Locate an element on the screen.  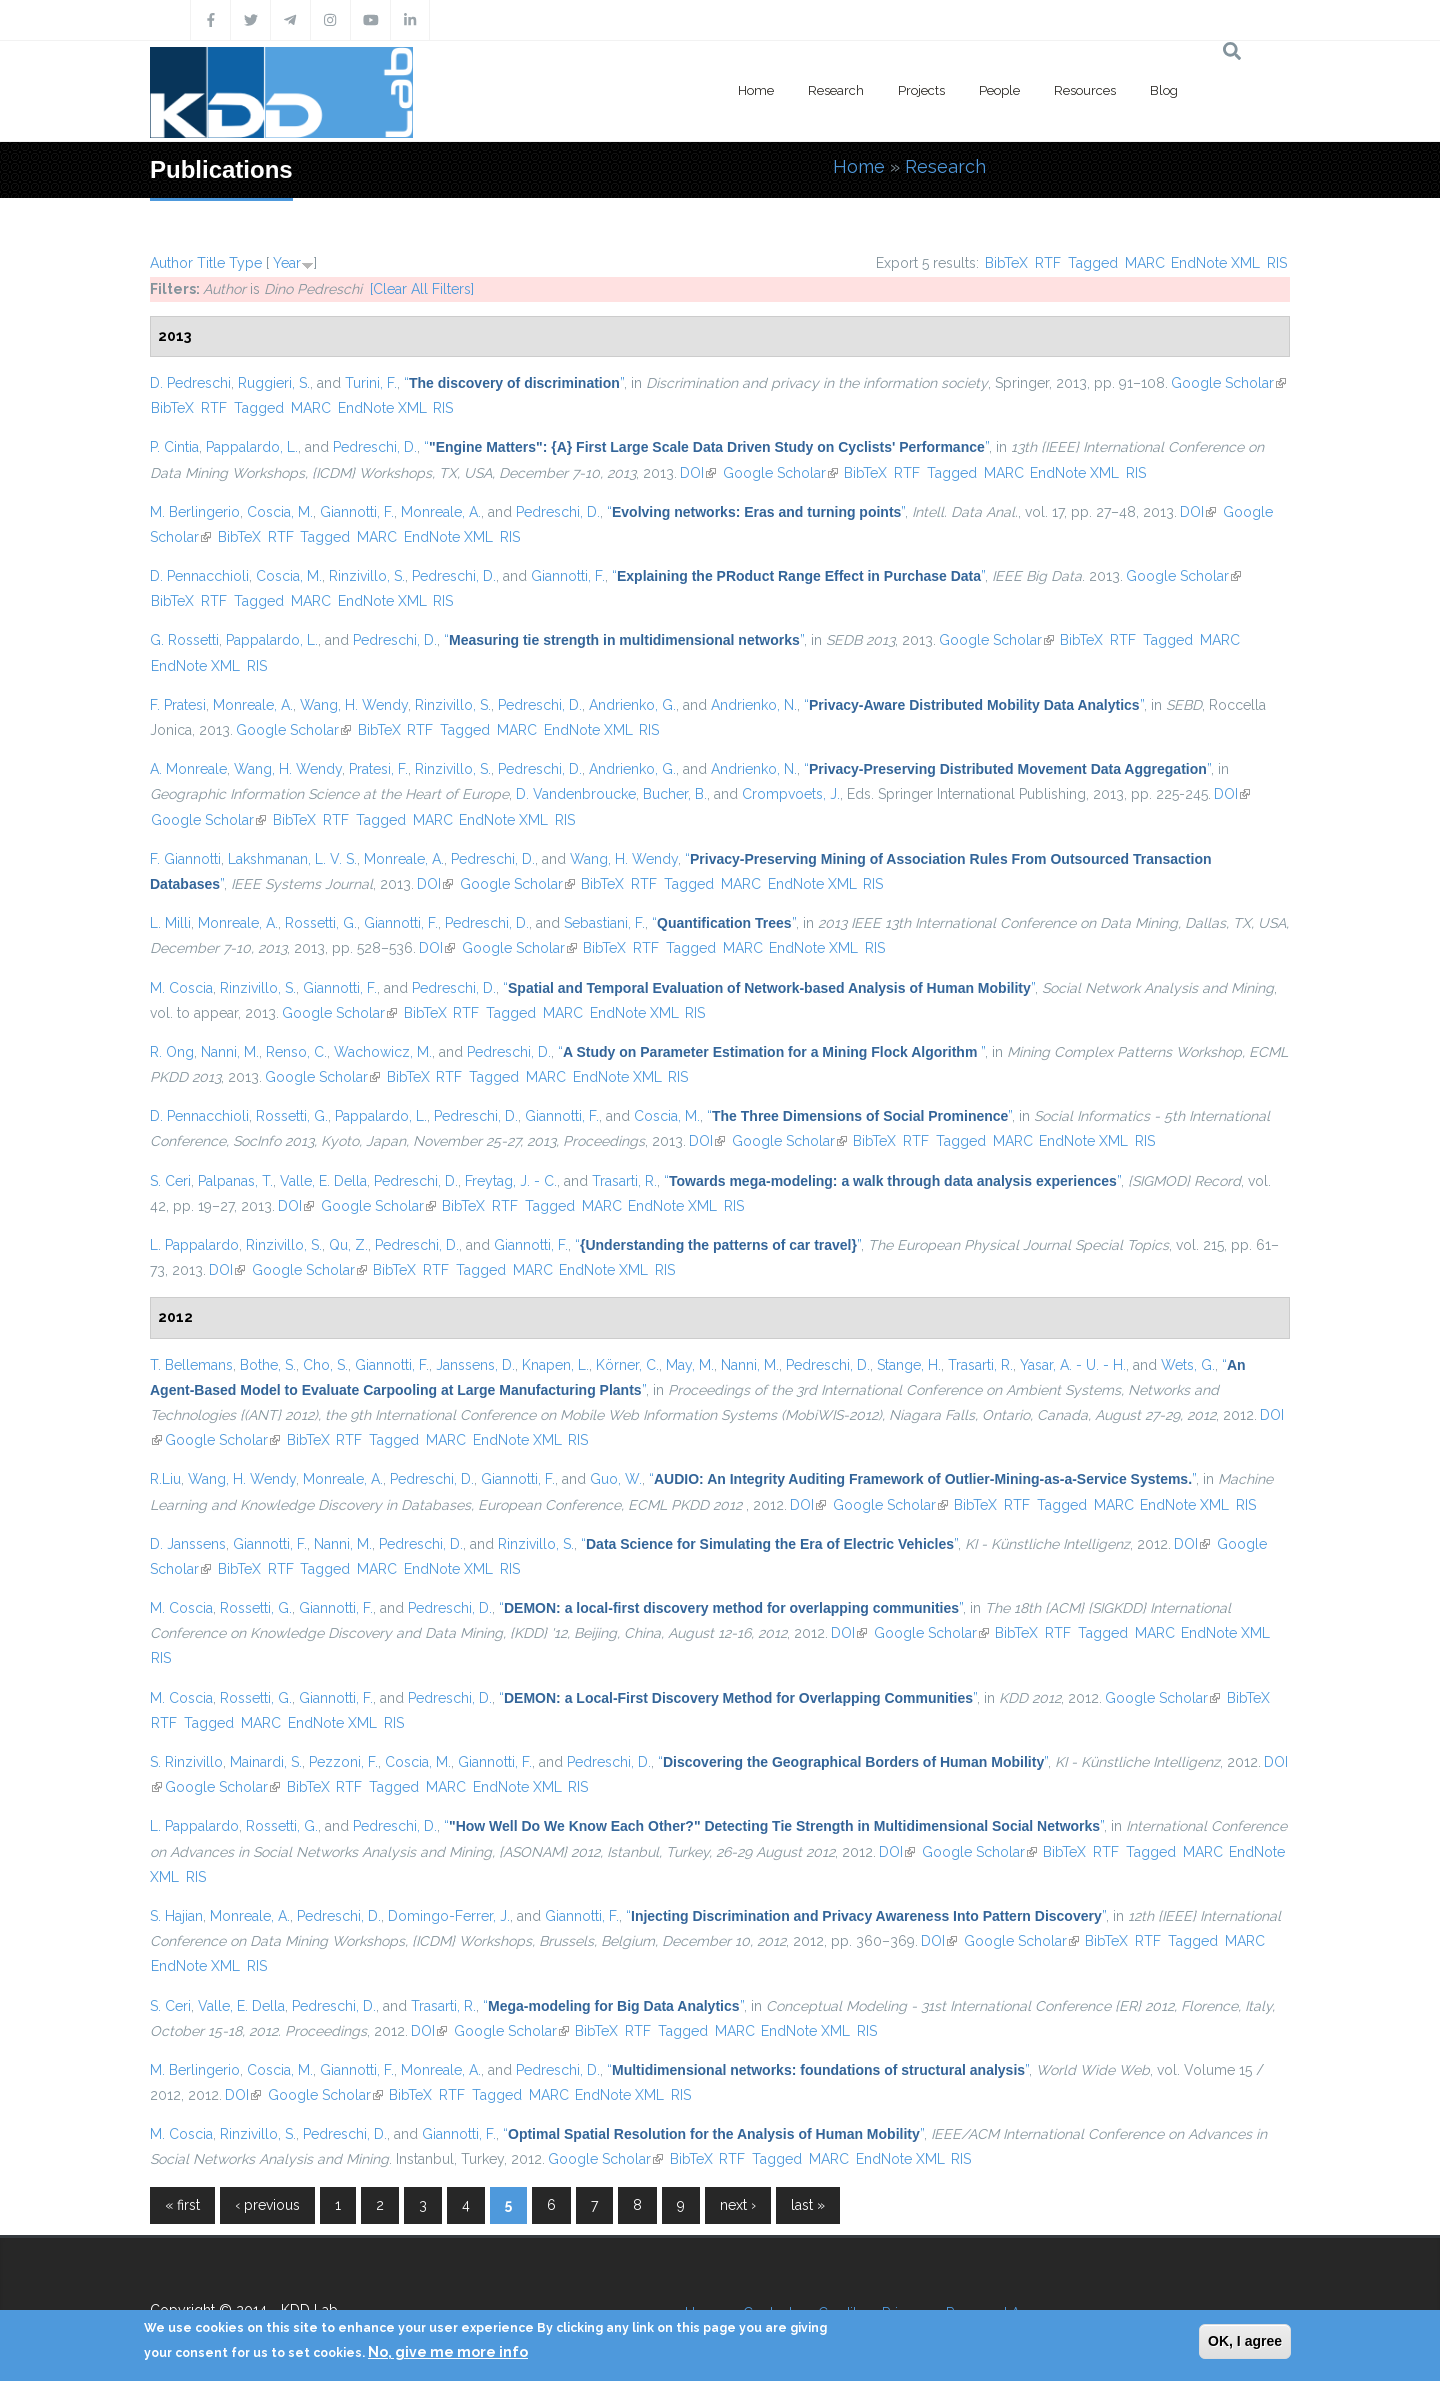
Stange, H. is located at coordinates (909, 1365).